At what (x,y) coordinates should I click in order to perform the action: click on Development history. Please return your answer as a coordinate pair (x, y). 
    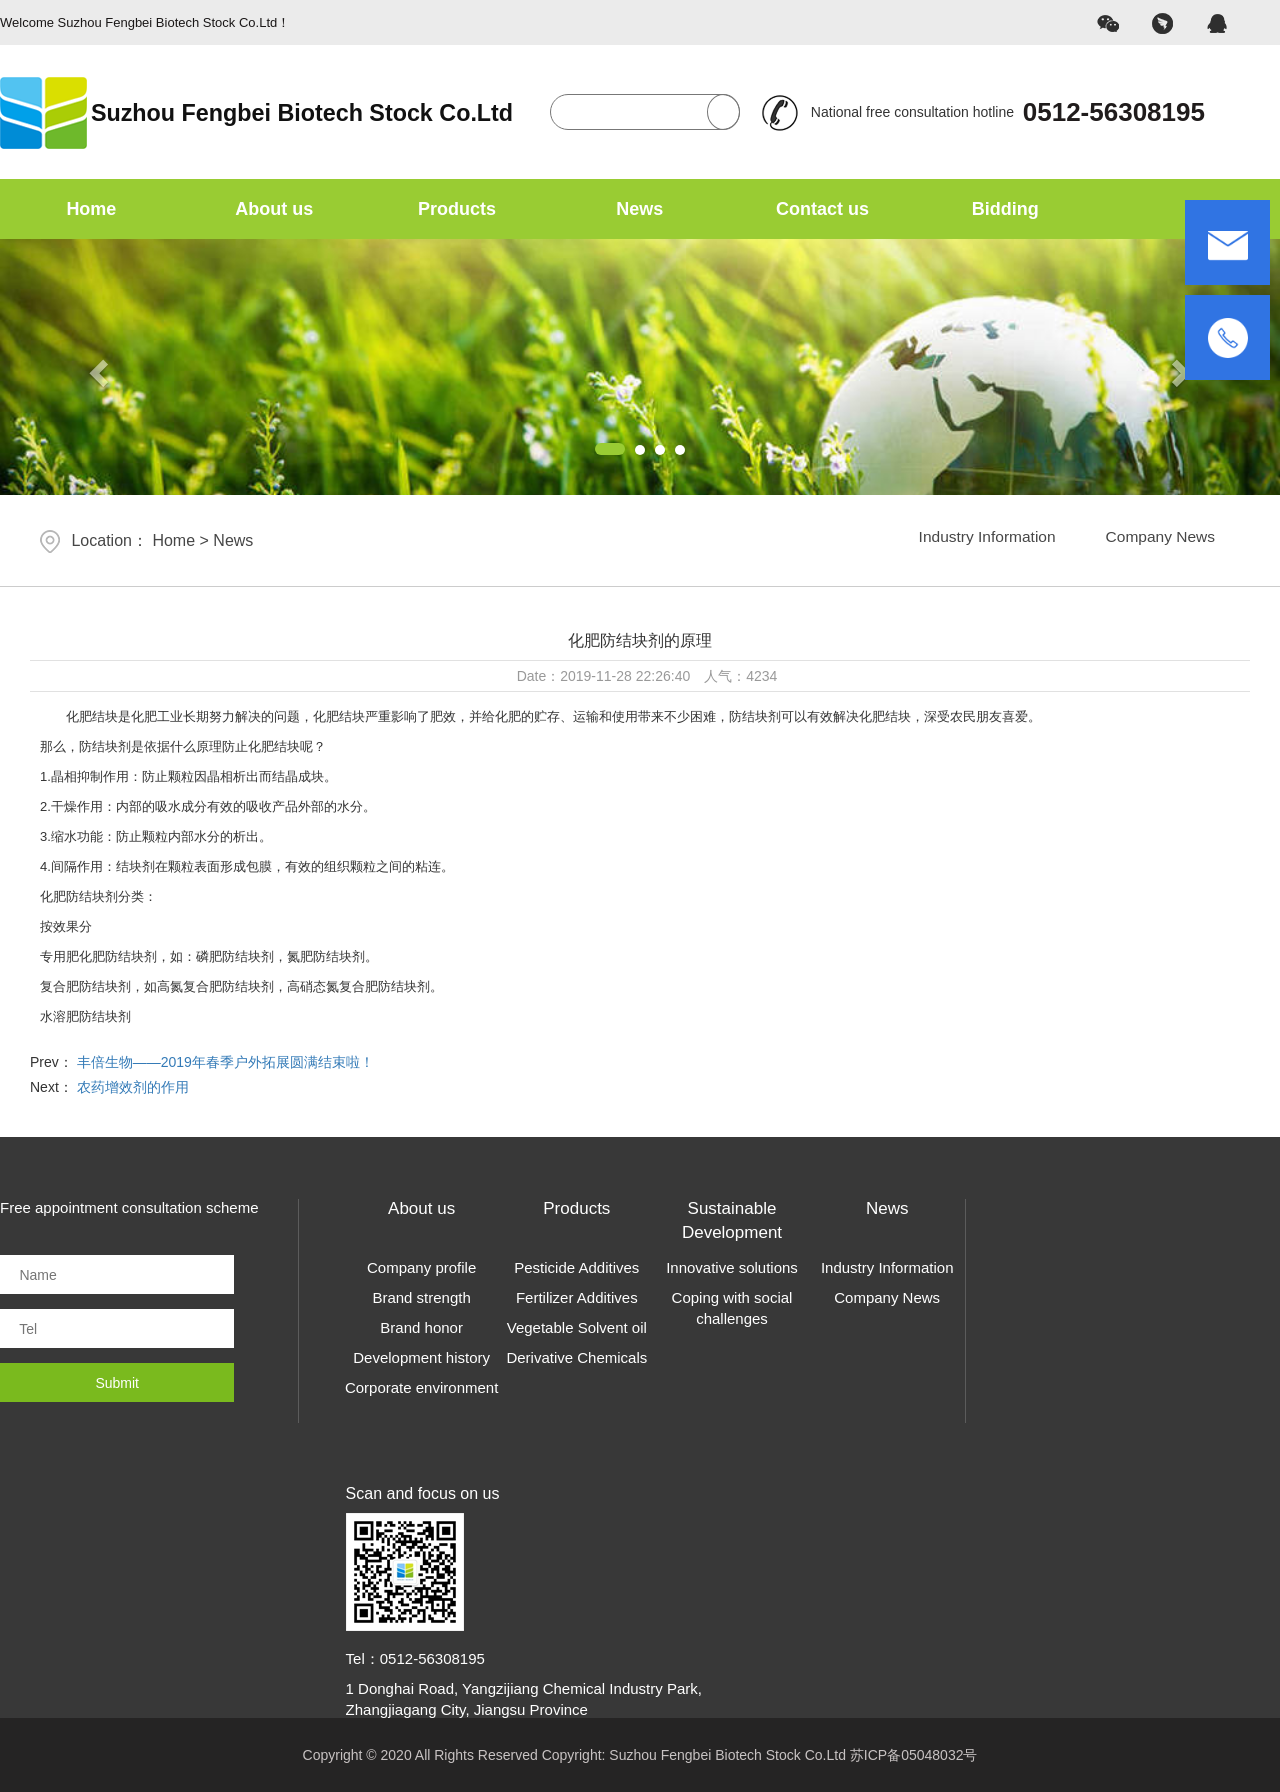
    Looking at the image, I should click on (421, 1357).